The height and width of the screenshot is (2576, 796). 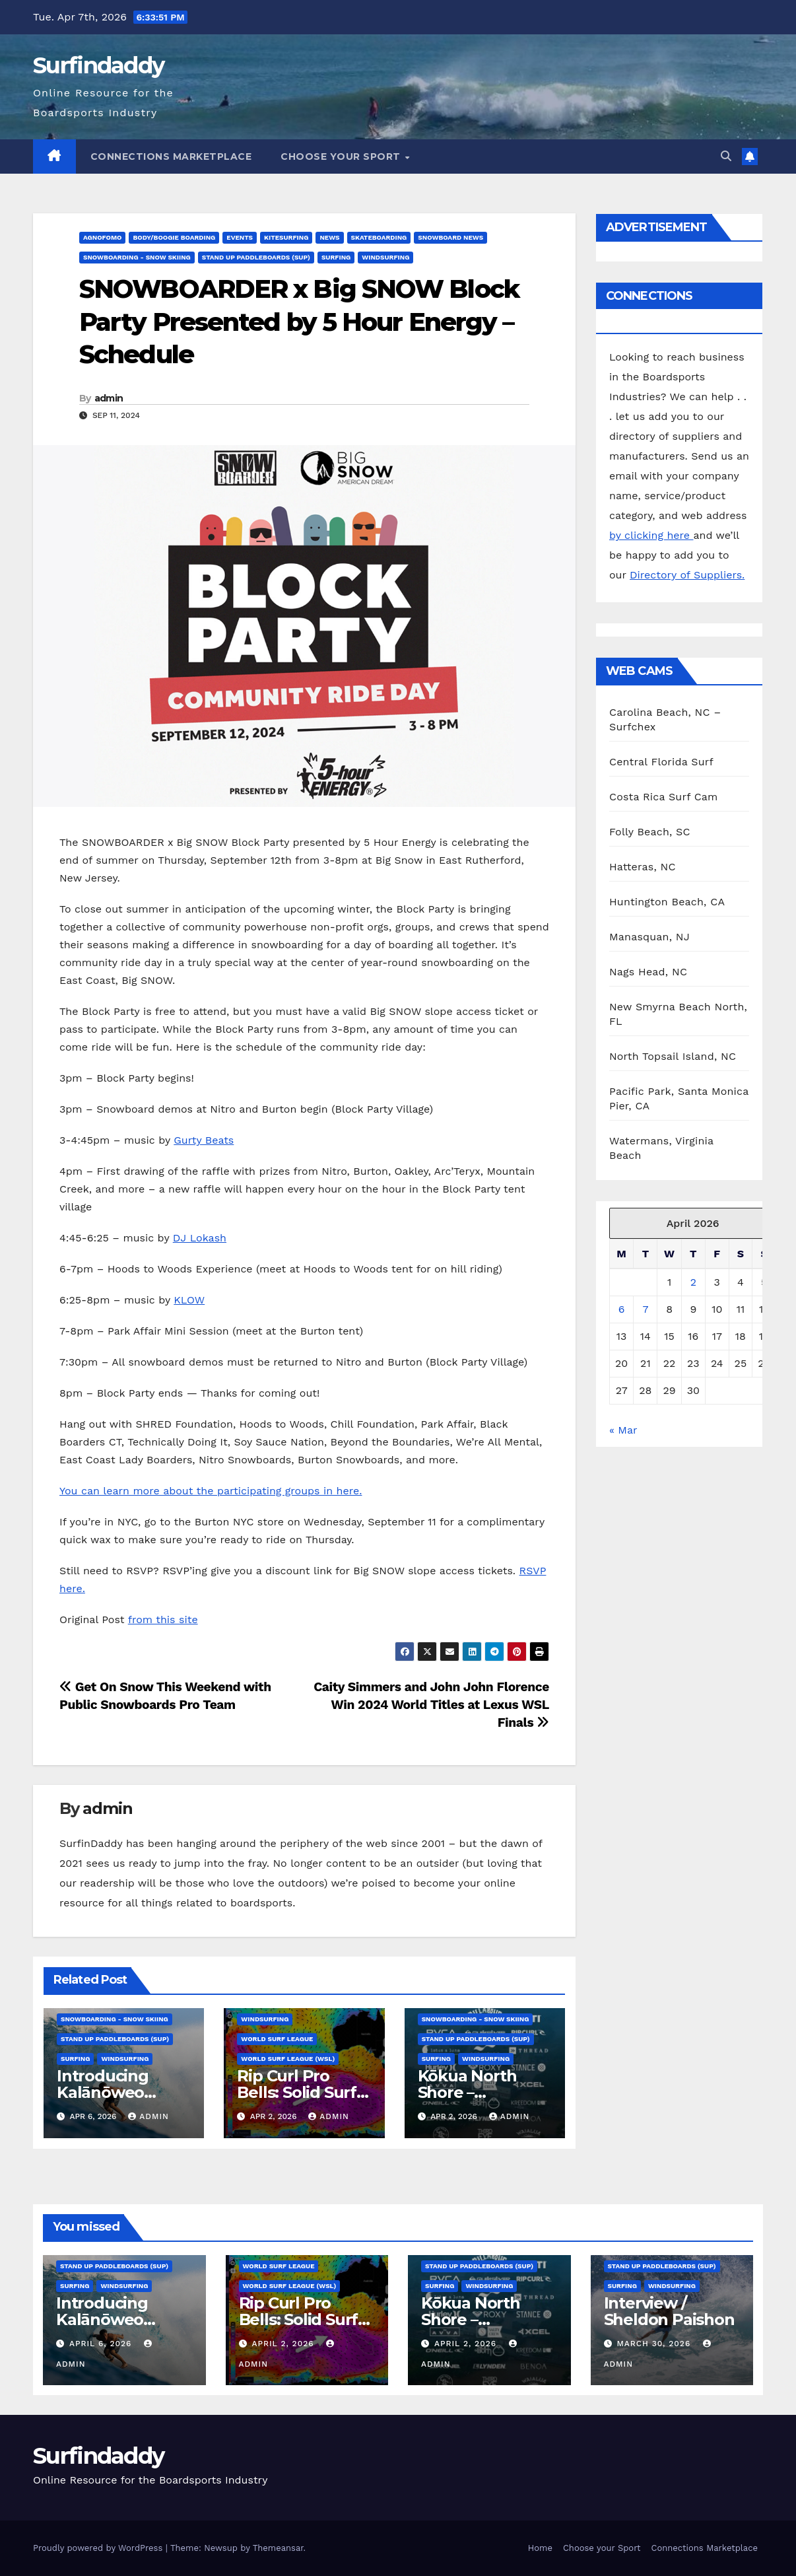 What do you see at coordinates (693, 1282) in the screenshot?
I see `2 [Posts published on April 2, 2026]` at bounding box center [693, 1282].